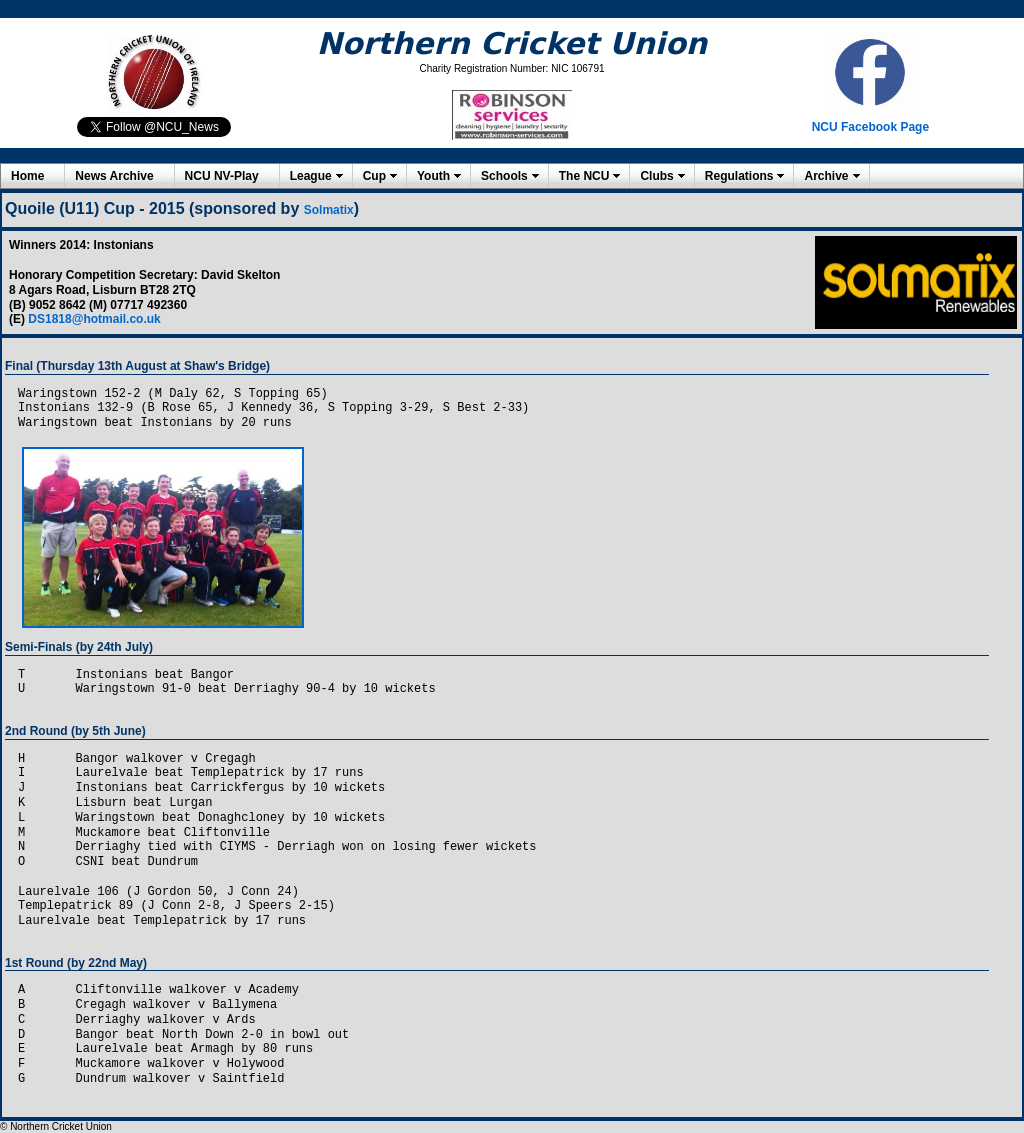 The width and height of the screenshot is (1024, 1133). What do you see at coordinates (656, 176) in the screenshot?
I see `Clubs` at bounding box center [656, 176].